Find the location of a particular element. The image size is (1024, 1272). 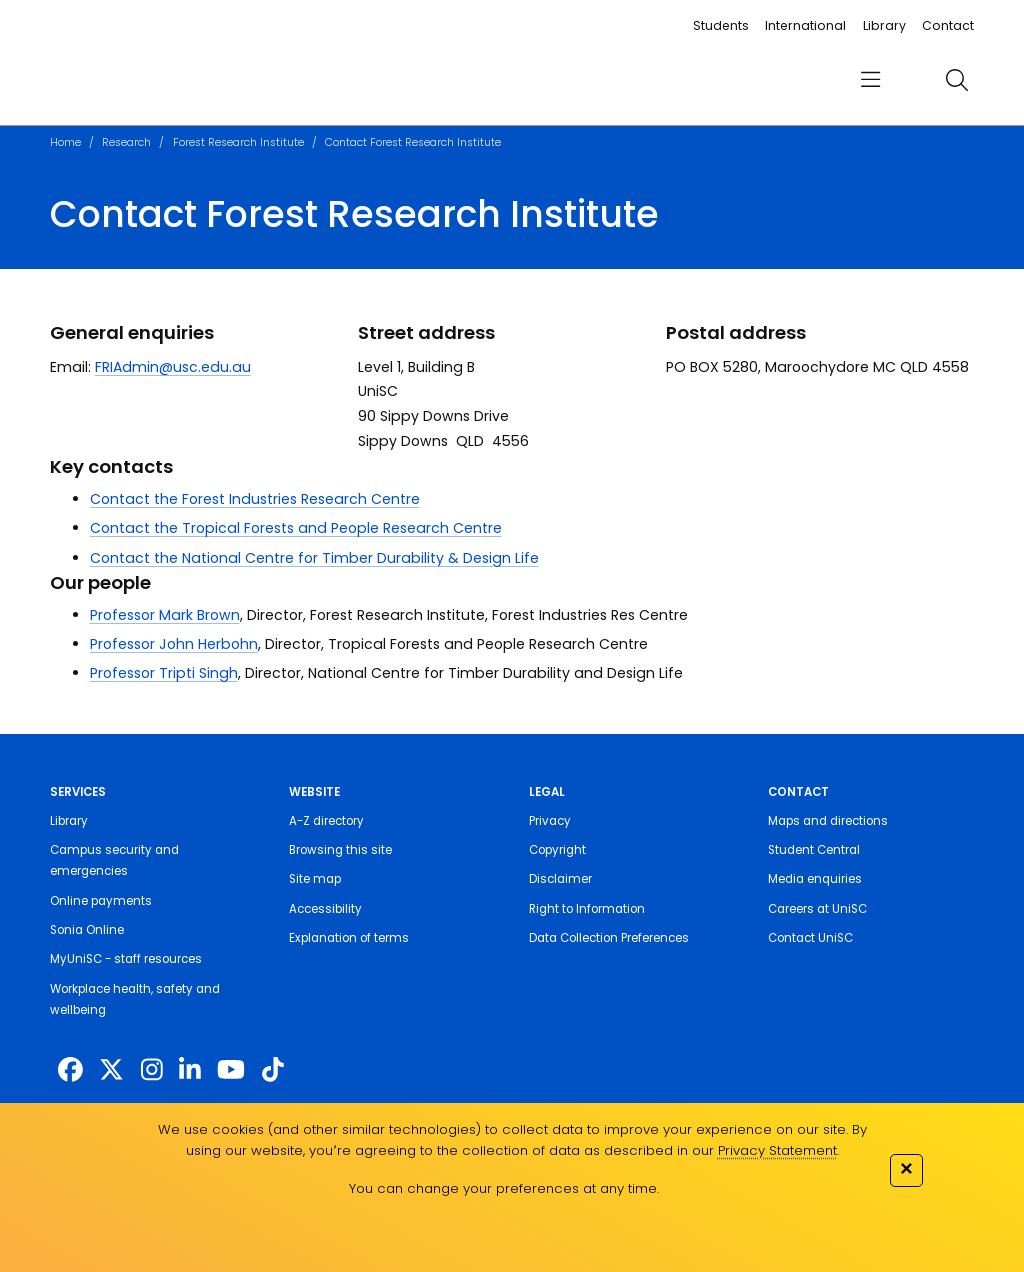

A-Z directory is located at coordinates (326, 821).